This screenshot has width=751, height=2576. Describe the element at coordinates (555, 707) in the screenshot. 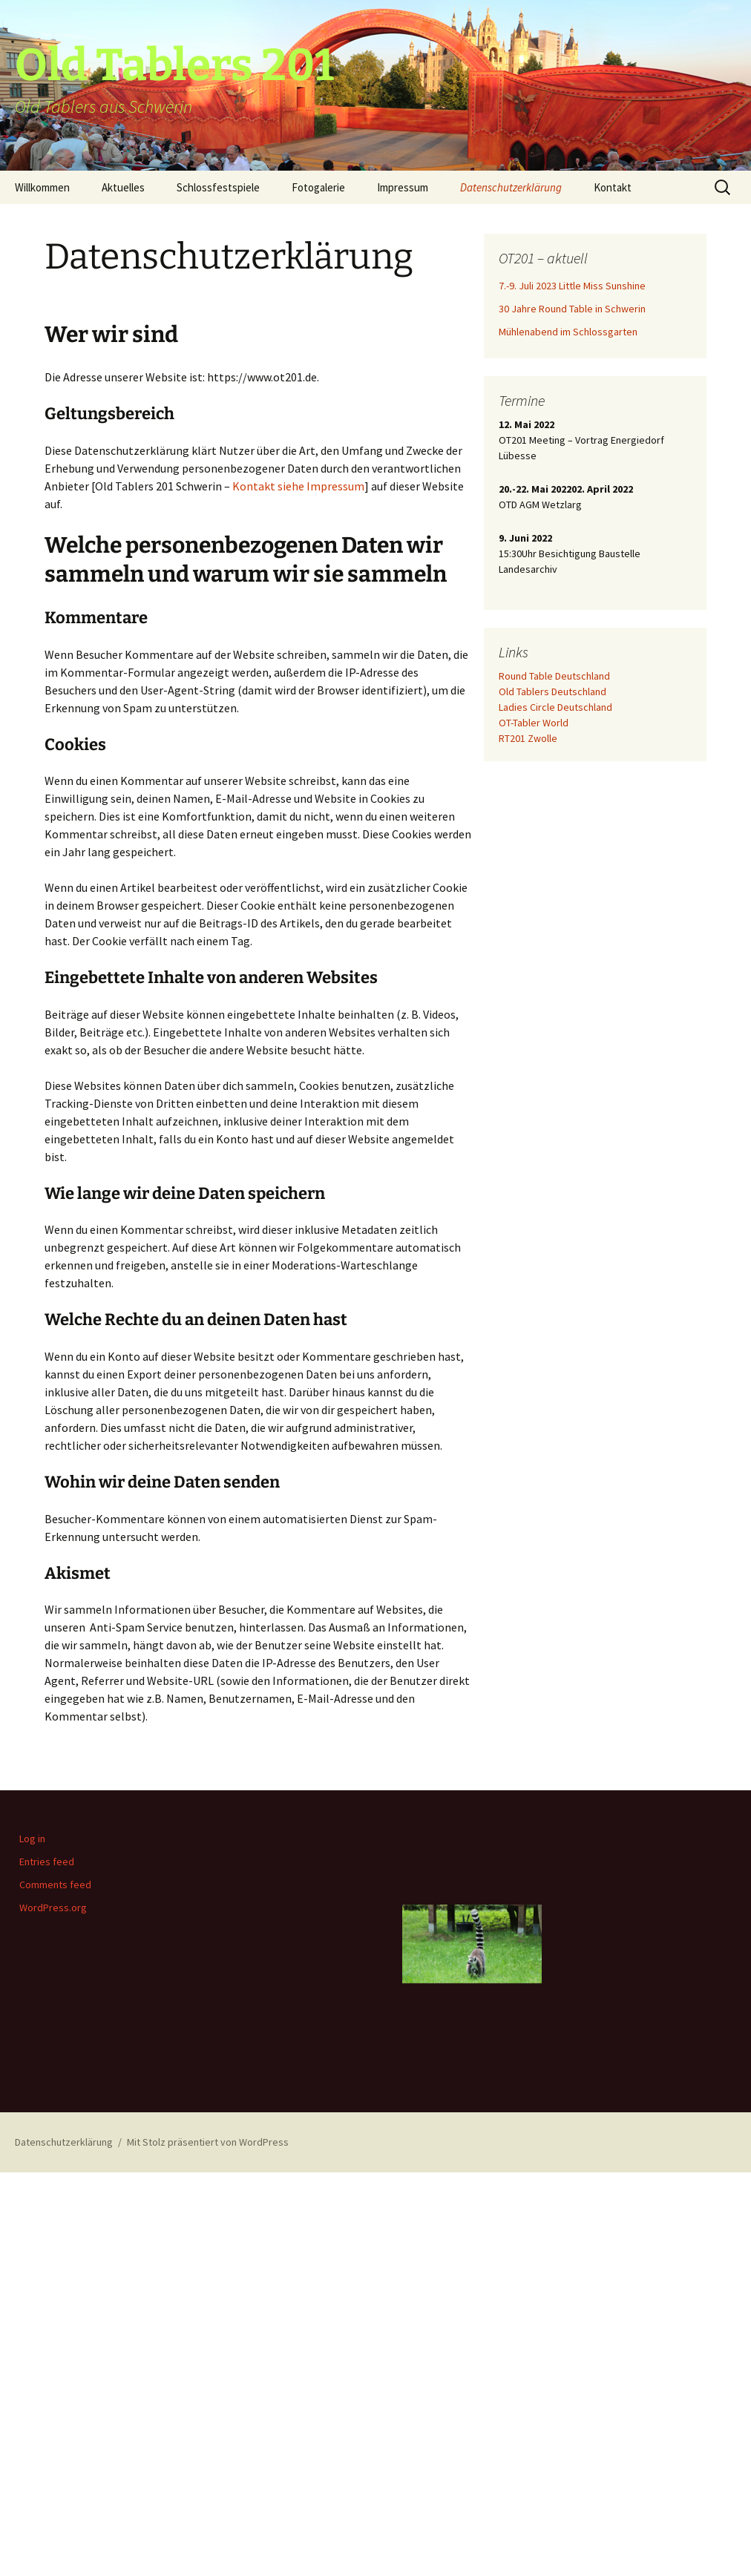

I see `Ladies Circle Deutschland` at that location.